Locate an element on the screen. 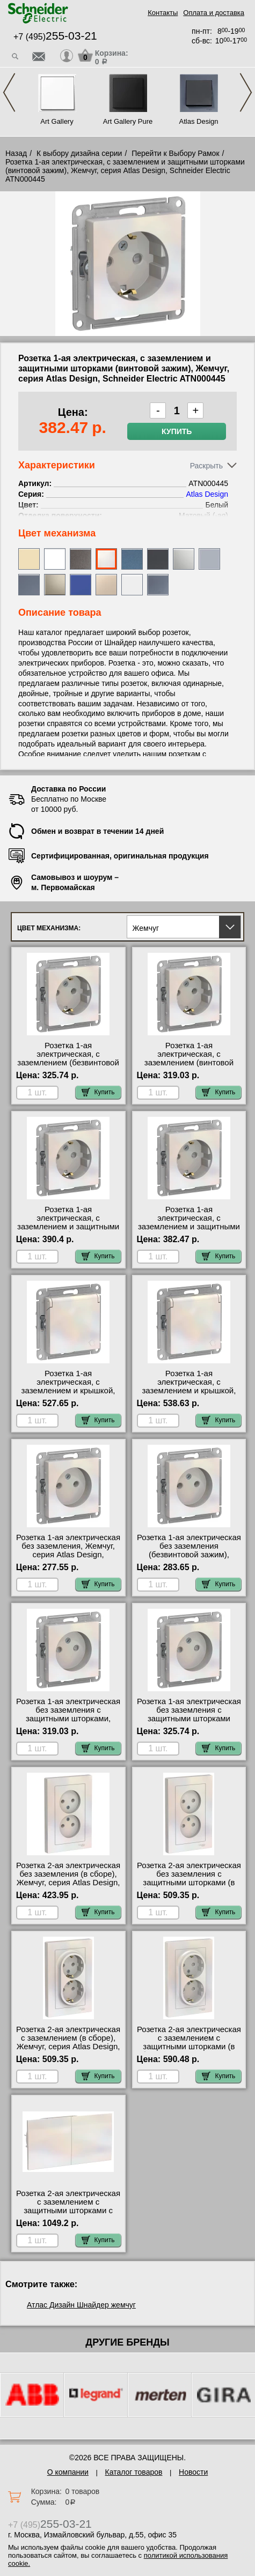  Контакты is located at coordinates (163, 13).